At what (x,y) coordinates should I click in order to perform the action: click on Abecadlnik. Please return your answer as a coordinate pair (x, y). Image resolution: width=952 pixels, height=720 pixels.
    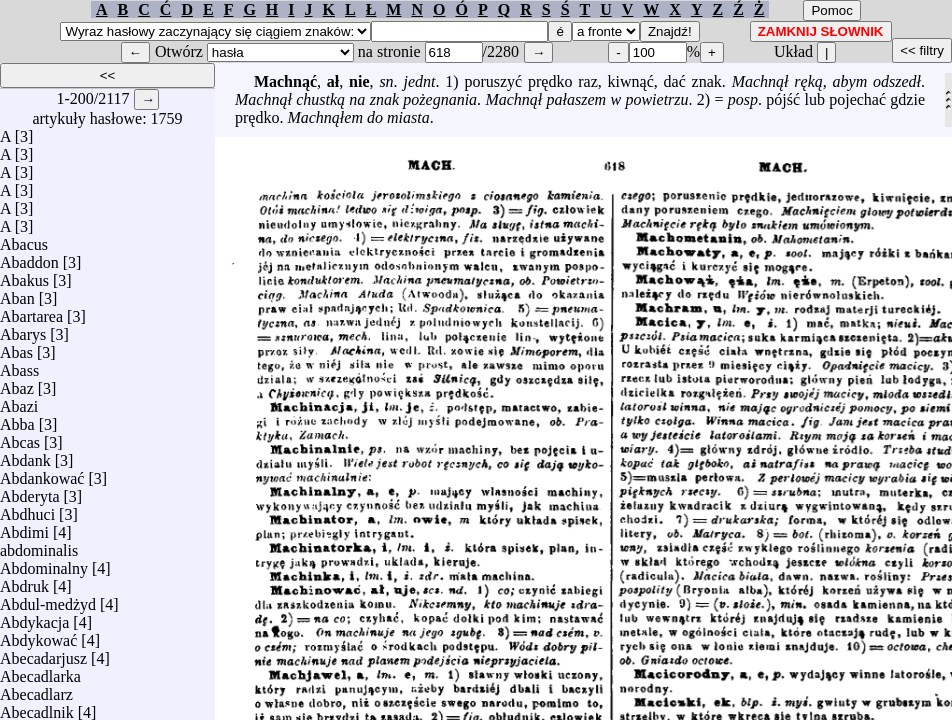
    Looking at the image, I should click on (37, 707).